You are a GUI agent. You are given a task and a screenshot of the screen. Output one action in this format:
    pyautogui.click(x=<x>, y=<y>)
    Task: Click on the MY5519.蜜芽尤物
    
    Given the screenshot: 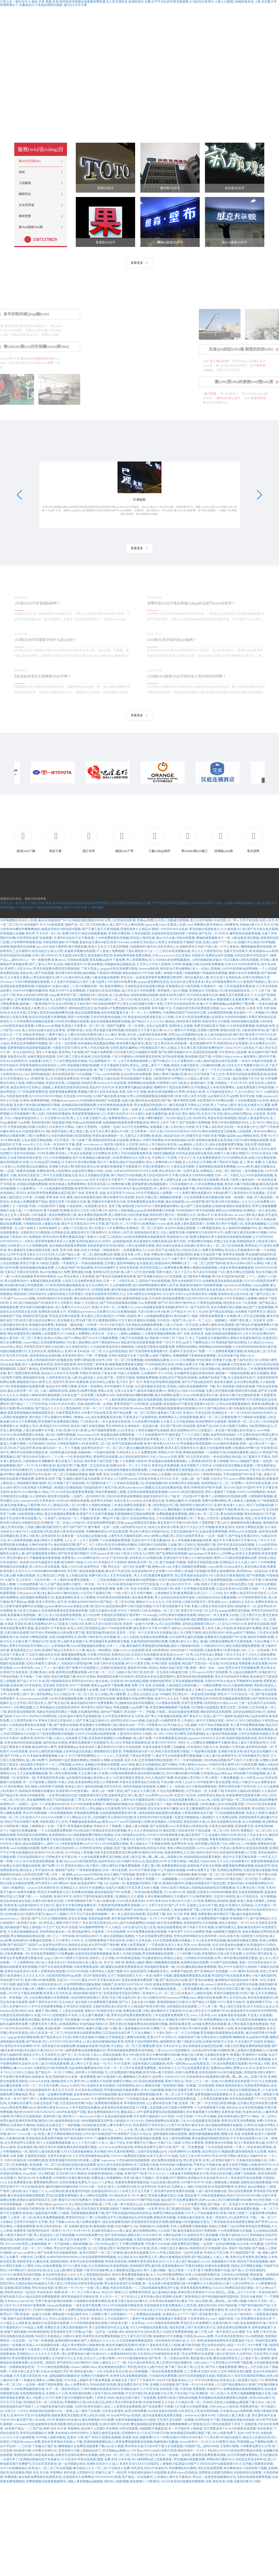 What is the action you would take?
    pyautogui.click(x=137, y=1663)
    